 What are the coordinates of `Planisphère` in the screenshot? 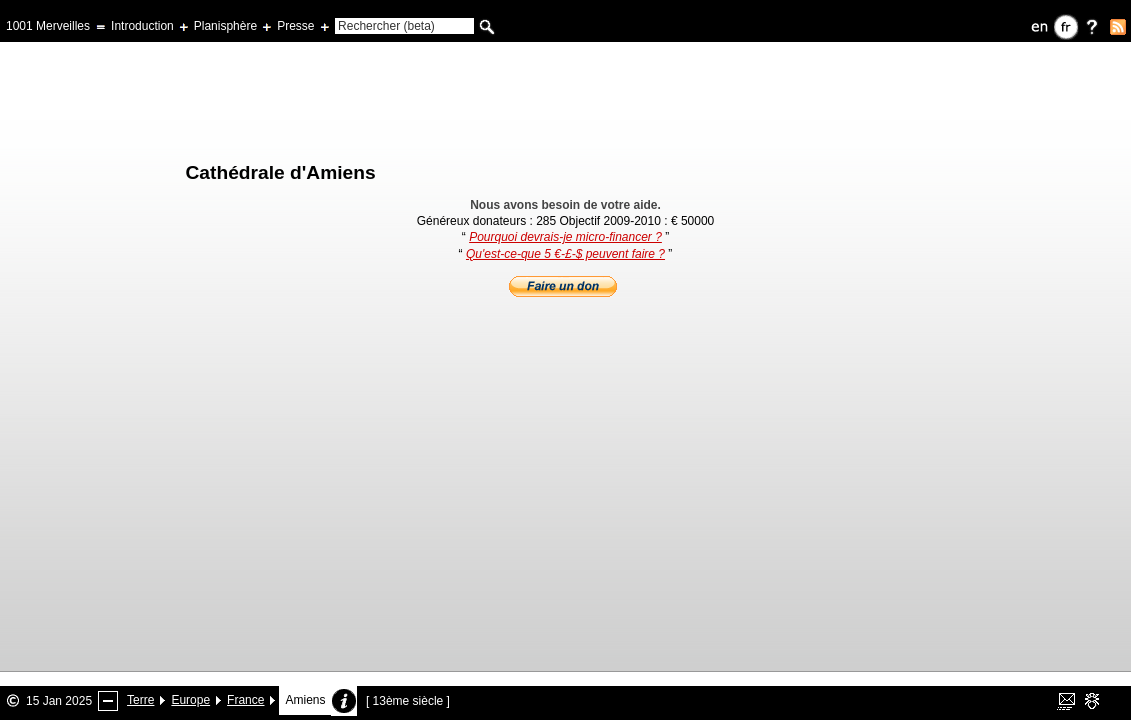 It's located at (225, 26).